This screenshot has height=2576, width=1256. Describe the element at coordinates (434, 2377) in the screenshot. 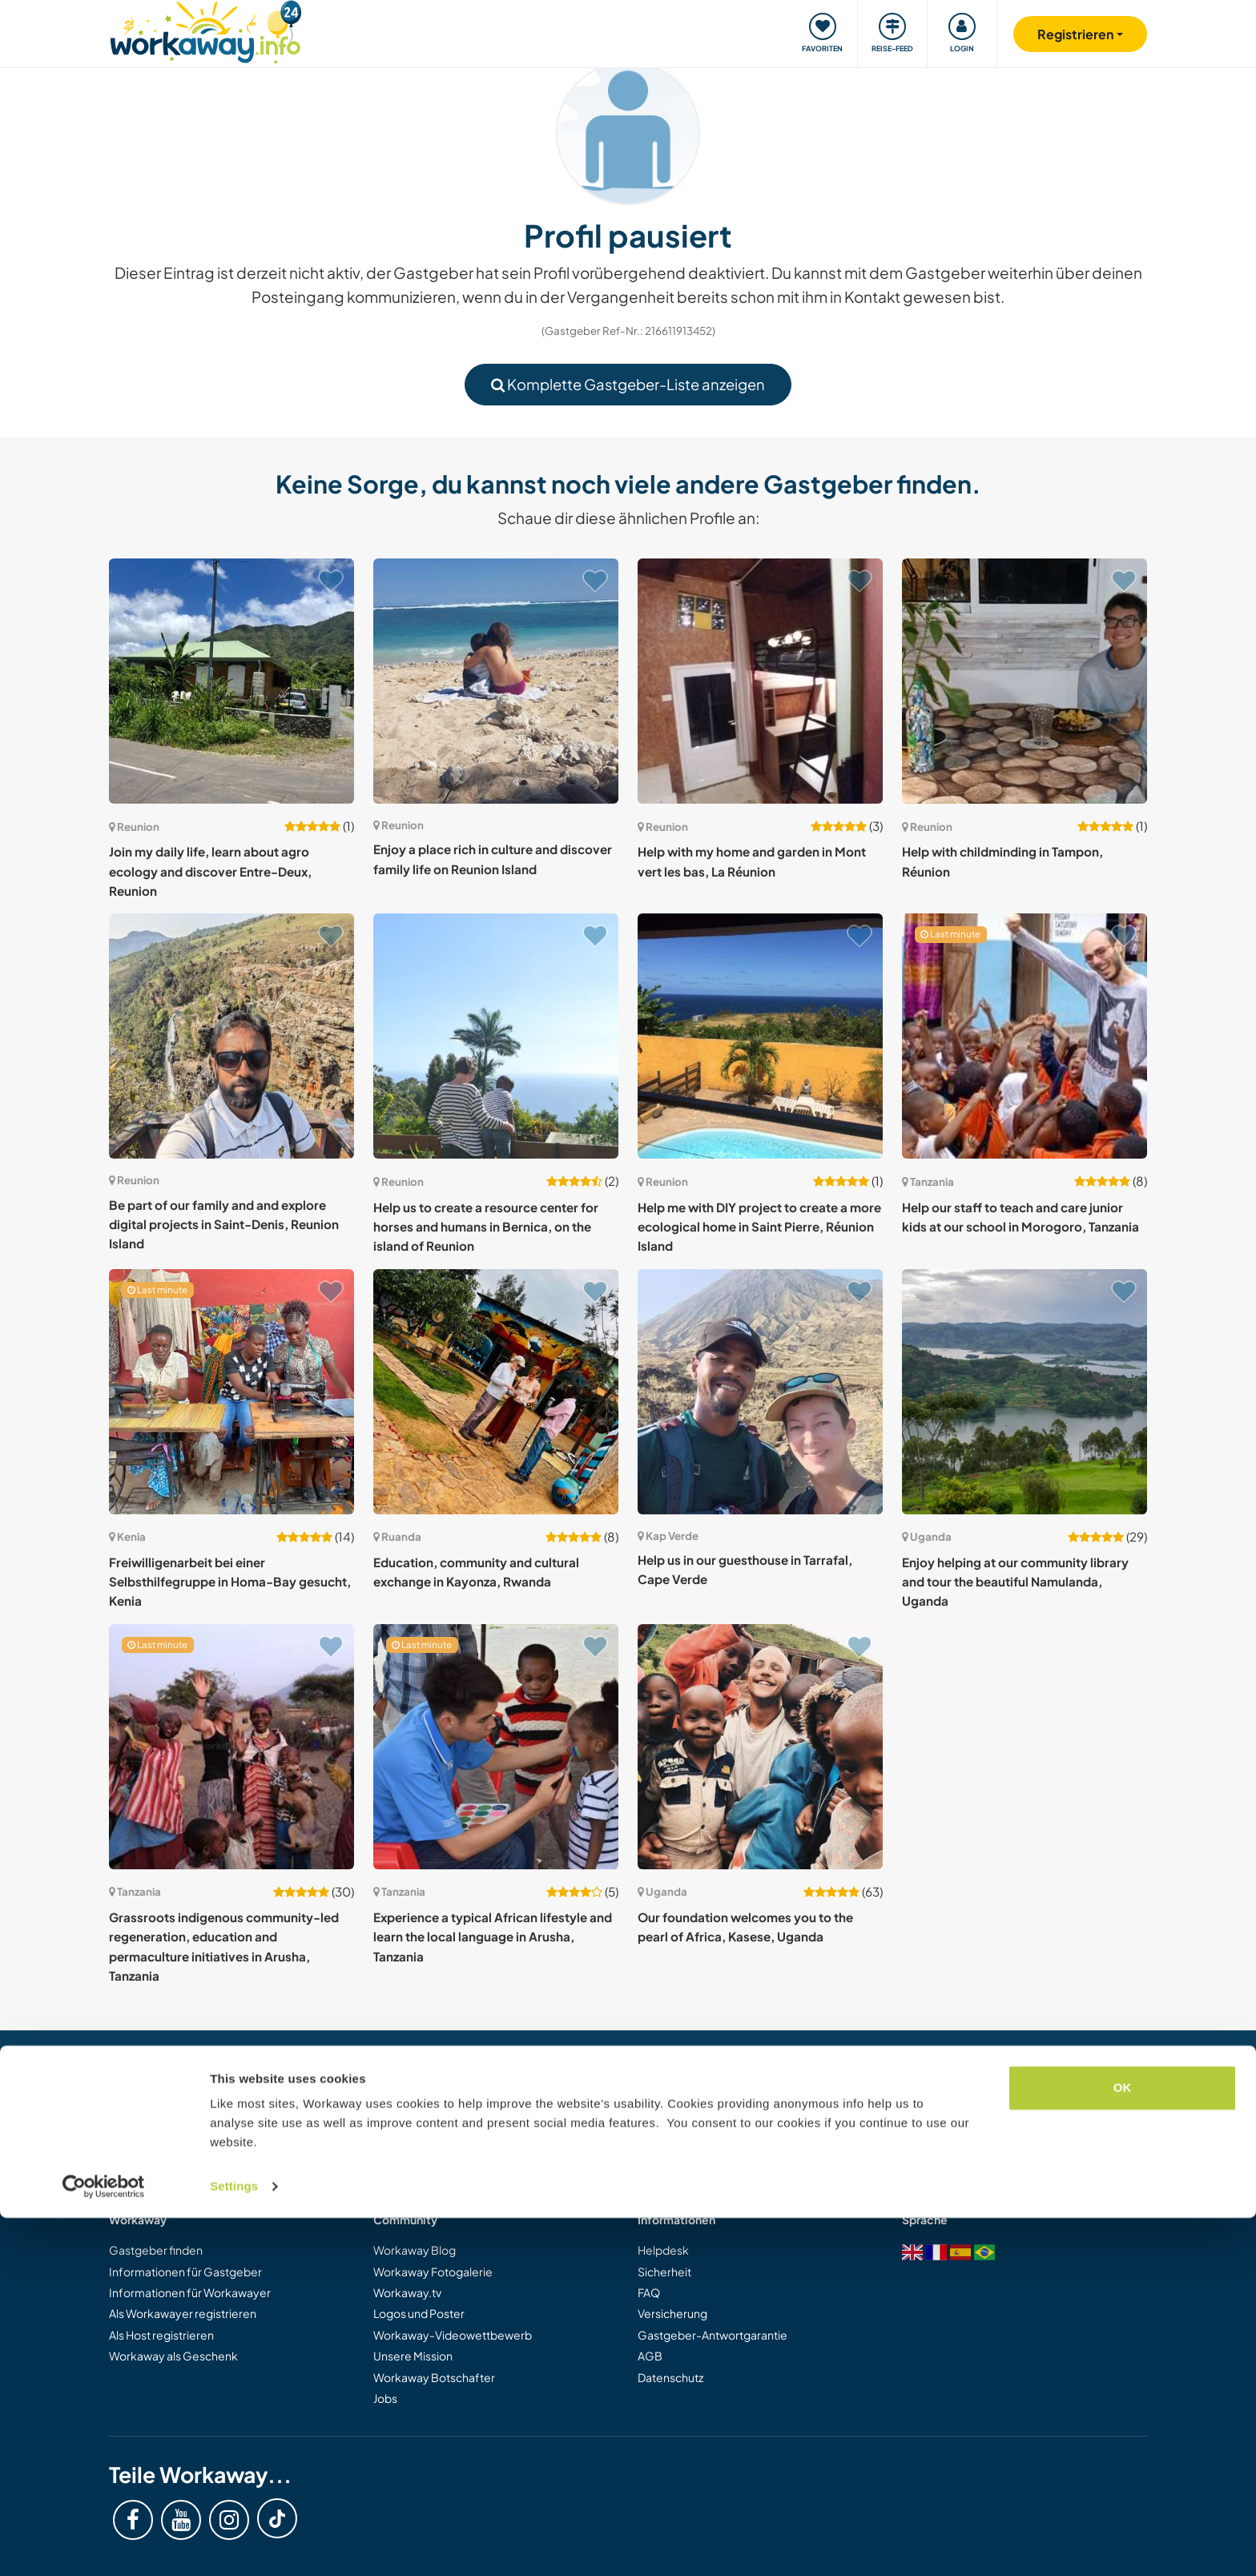

I see `Workaway Botschafter` at that location.